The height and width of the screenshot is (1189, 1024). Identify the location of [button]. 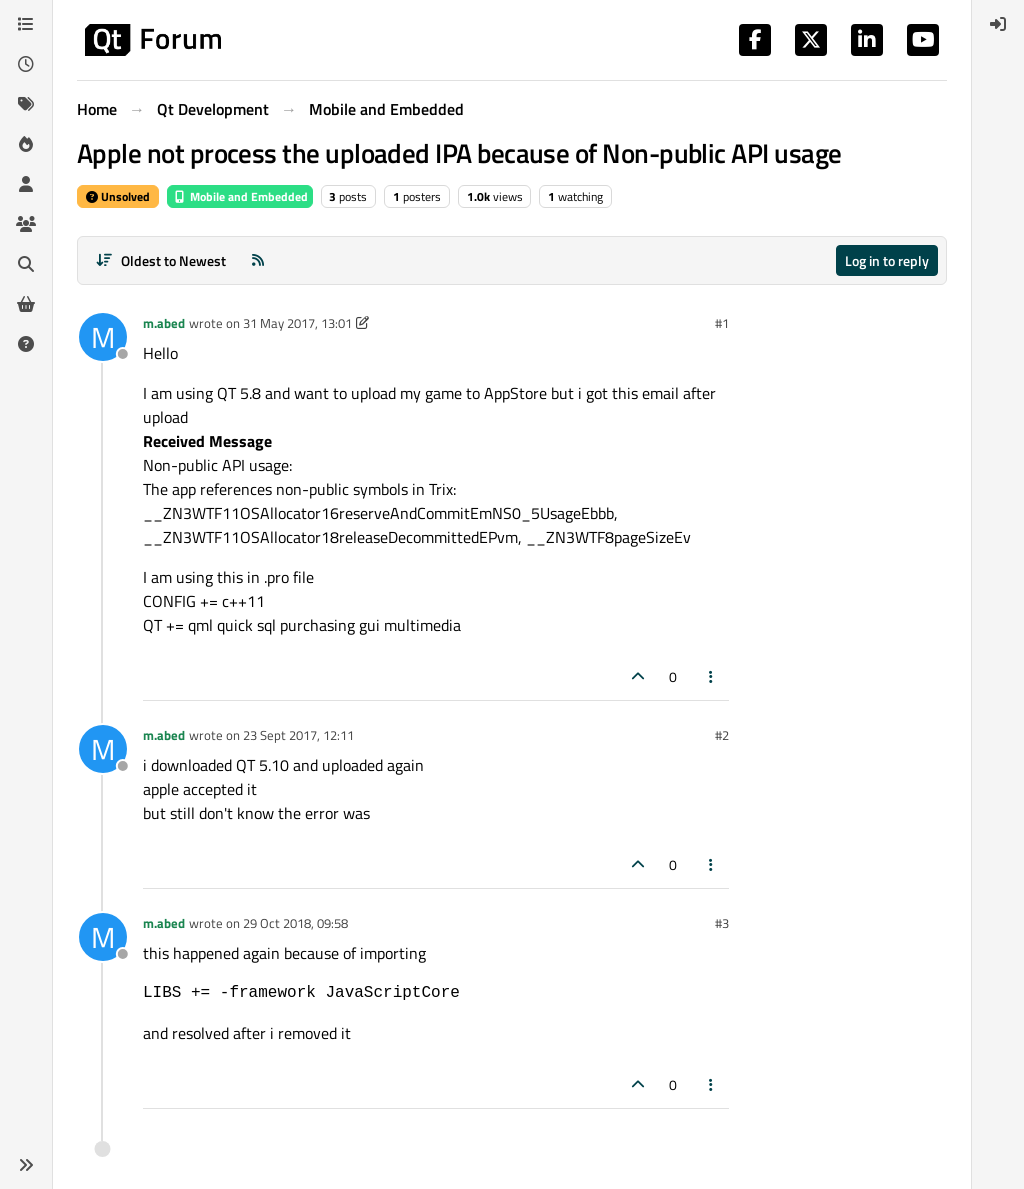
(26, 1165).